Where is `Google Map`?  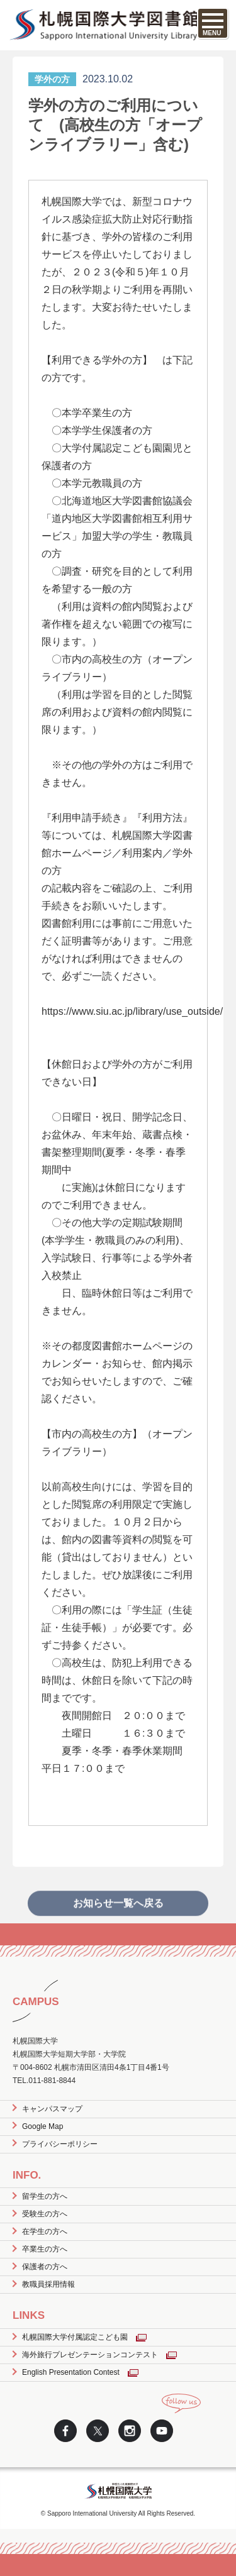 Google Map is located at coordinates (42, 2126).